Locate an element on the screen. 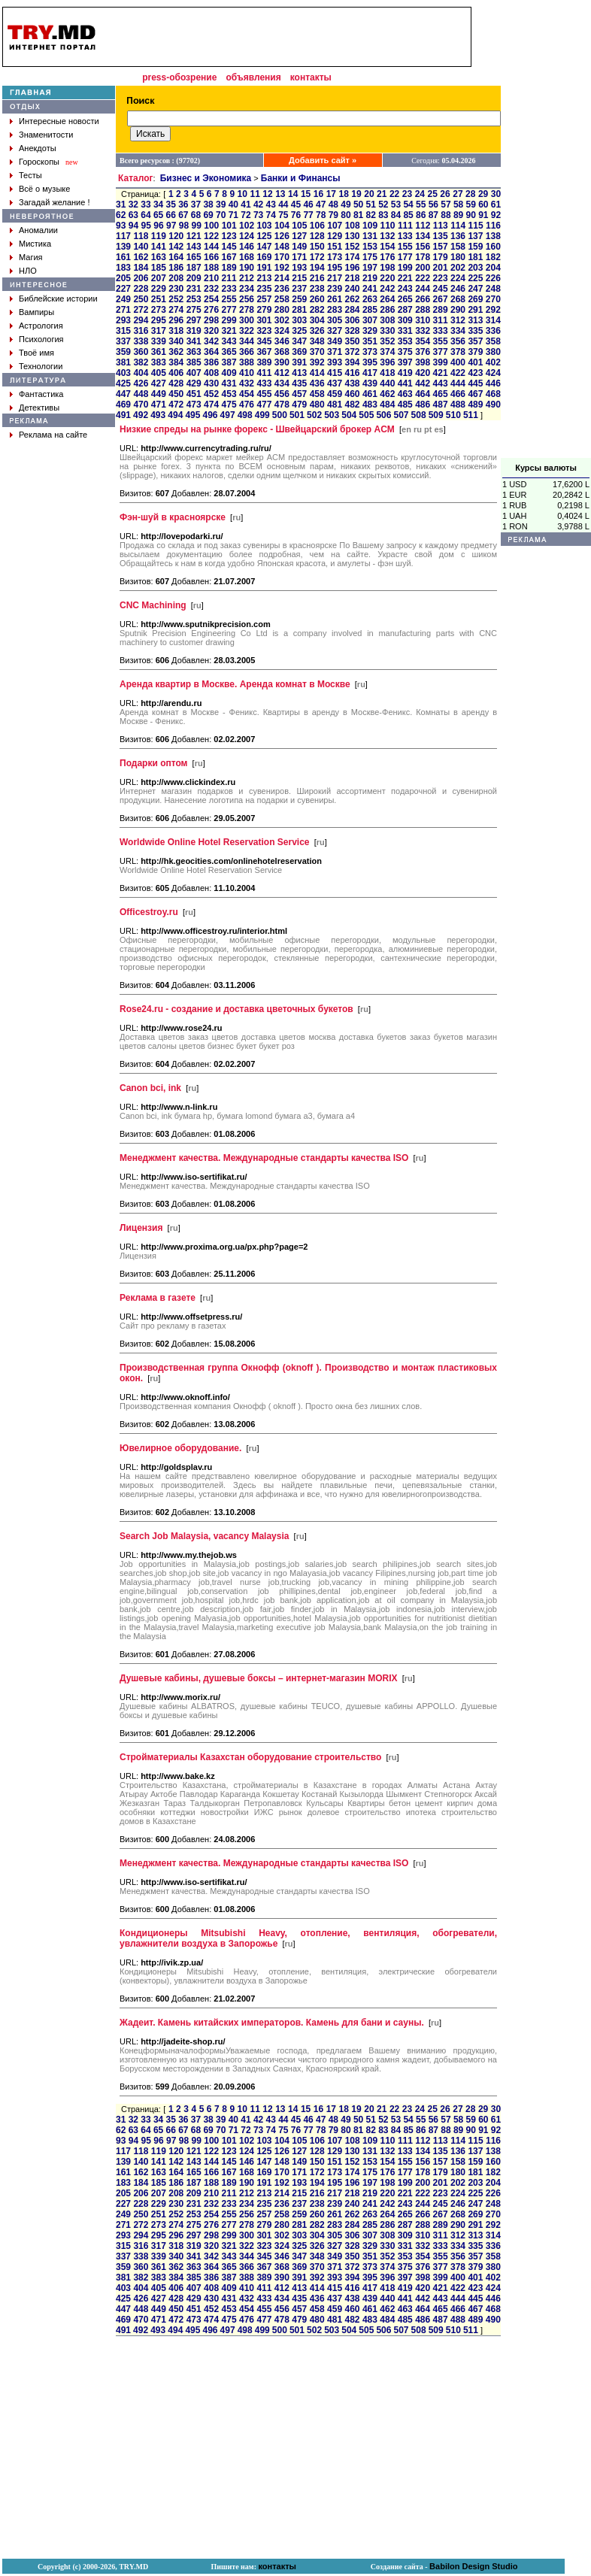 The height and width of the screenshot is (2576, 591). 116 is located at coordinates (493, 225).